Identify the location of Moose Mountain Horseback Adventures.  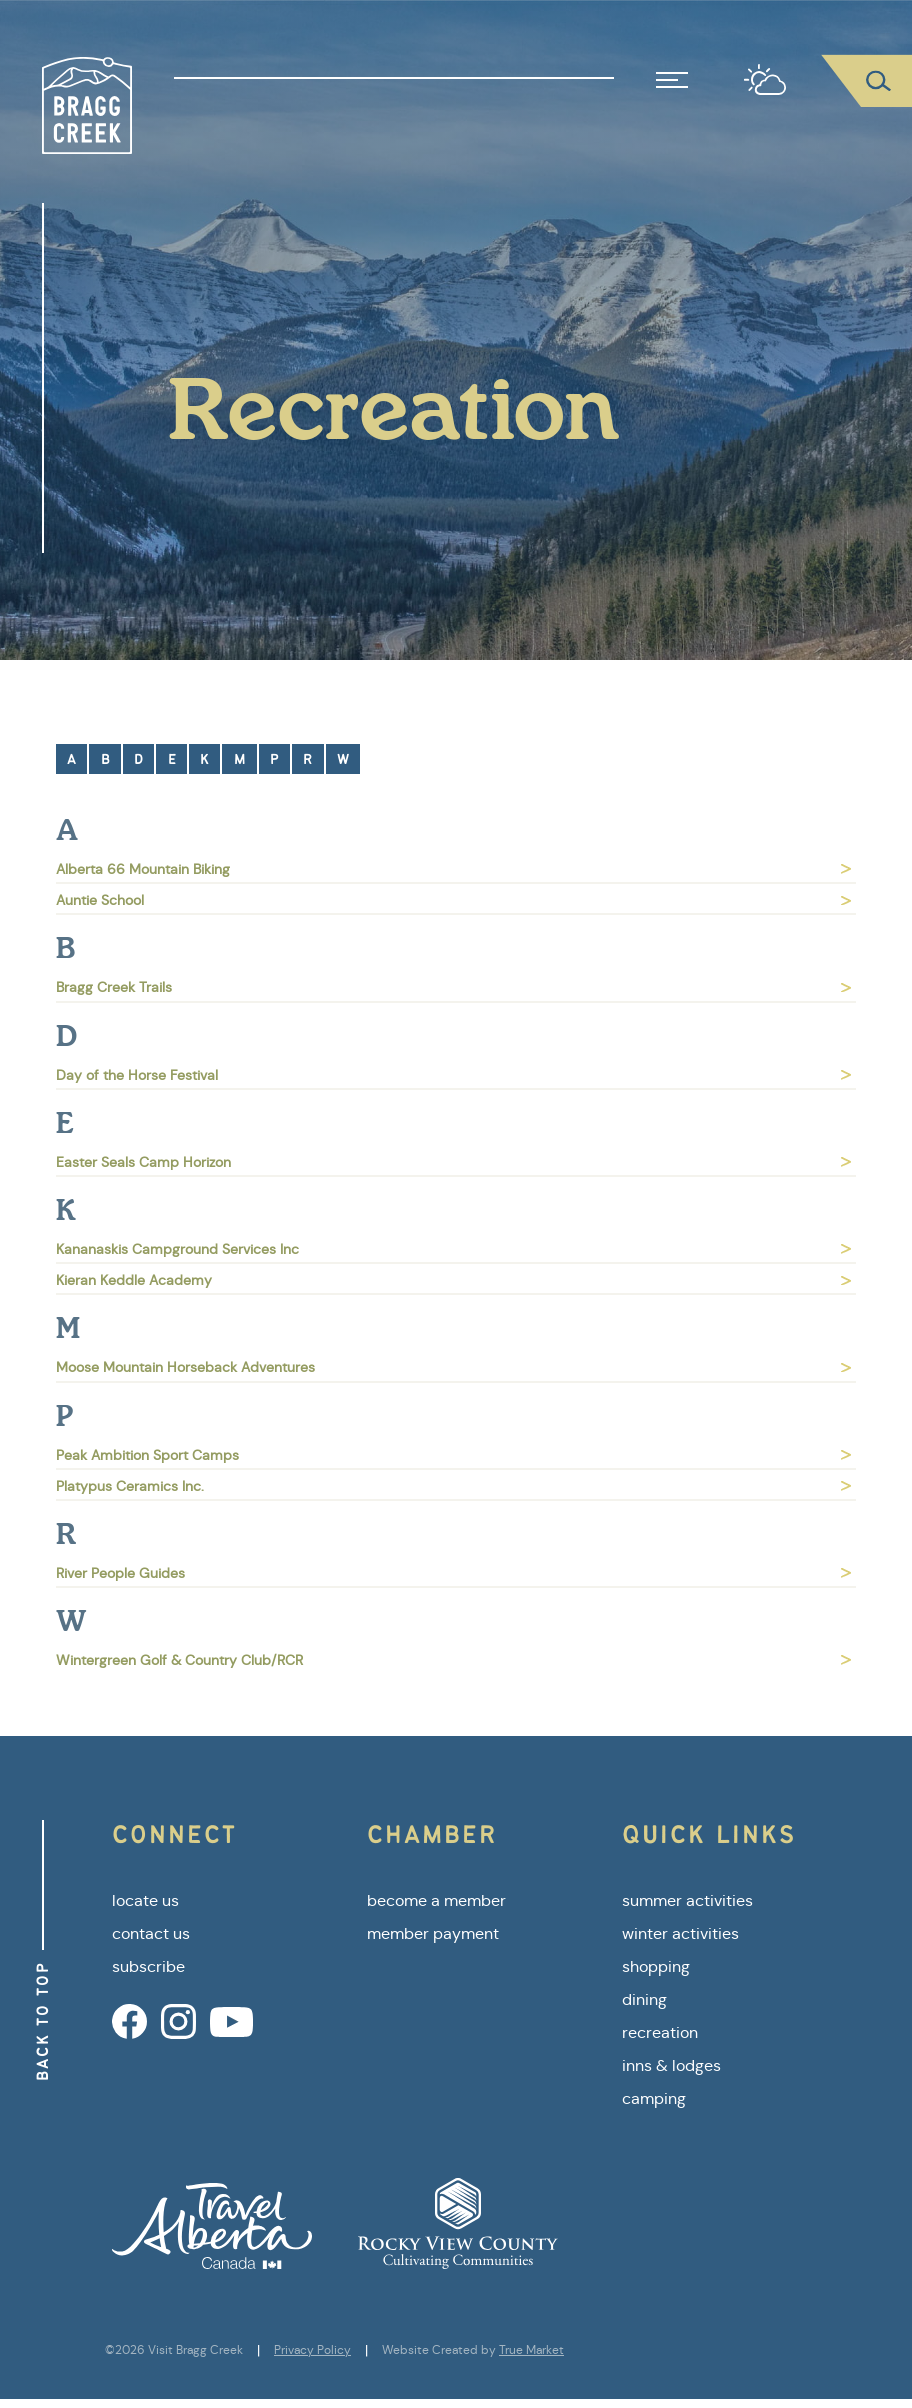
(453, 1367).